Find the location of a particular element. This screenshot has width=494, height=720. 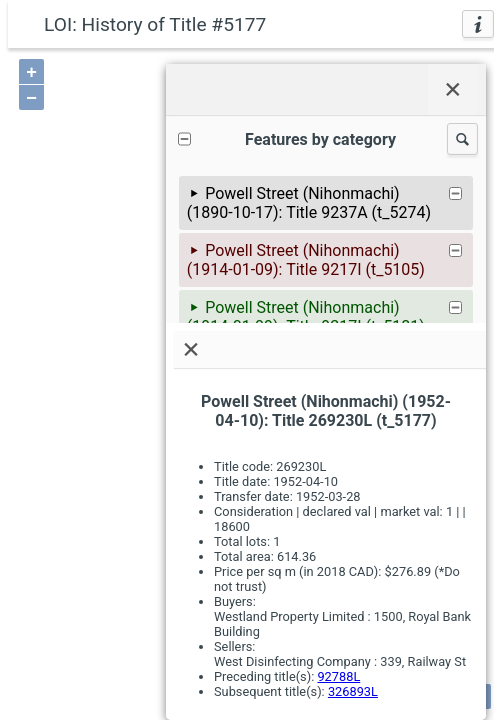

326893L is located at coordinates (353, 691).